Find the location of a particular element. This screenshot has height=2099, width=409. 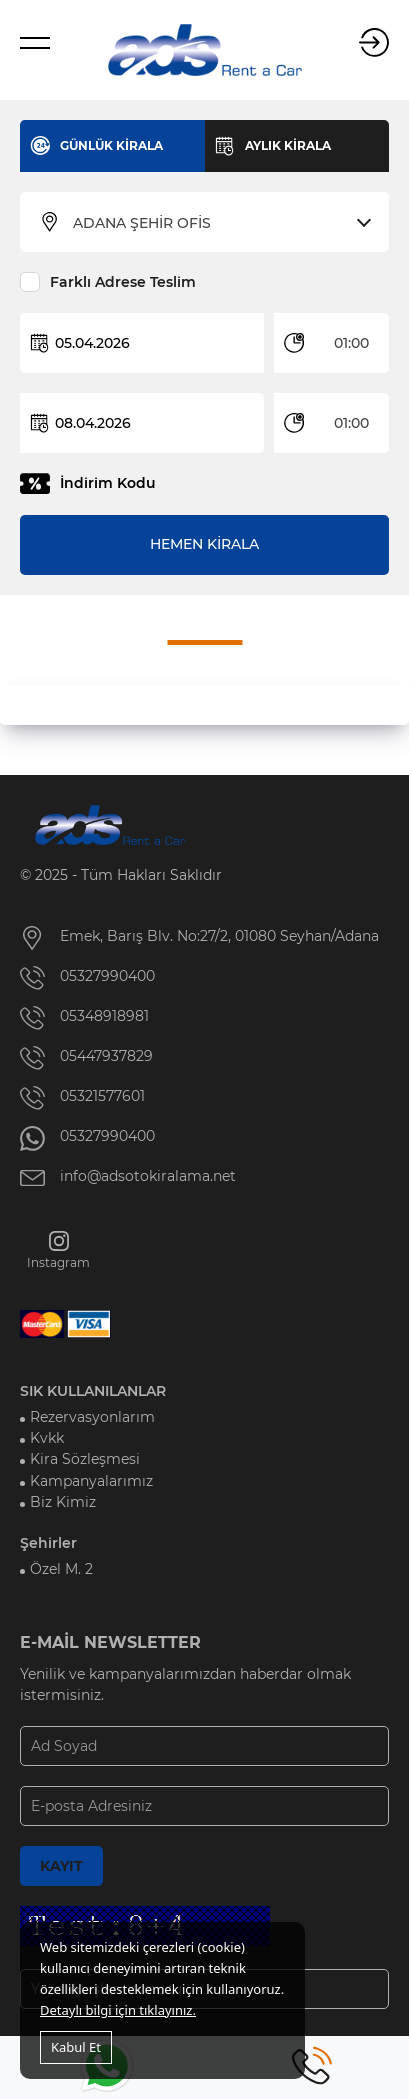

KAYIT is located at coordinates (61, 1866).